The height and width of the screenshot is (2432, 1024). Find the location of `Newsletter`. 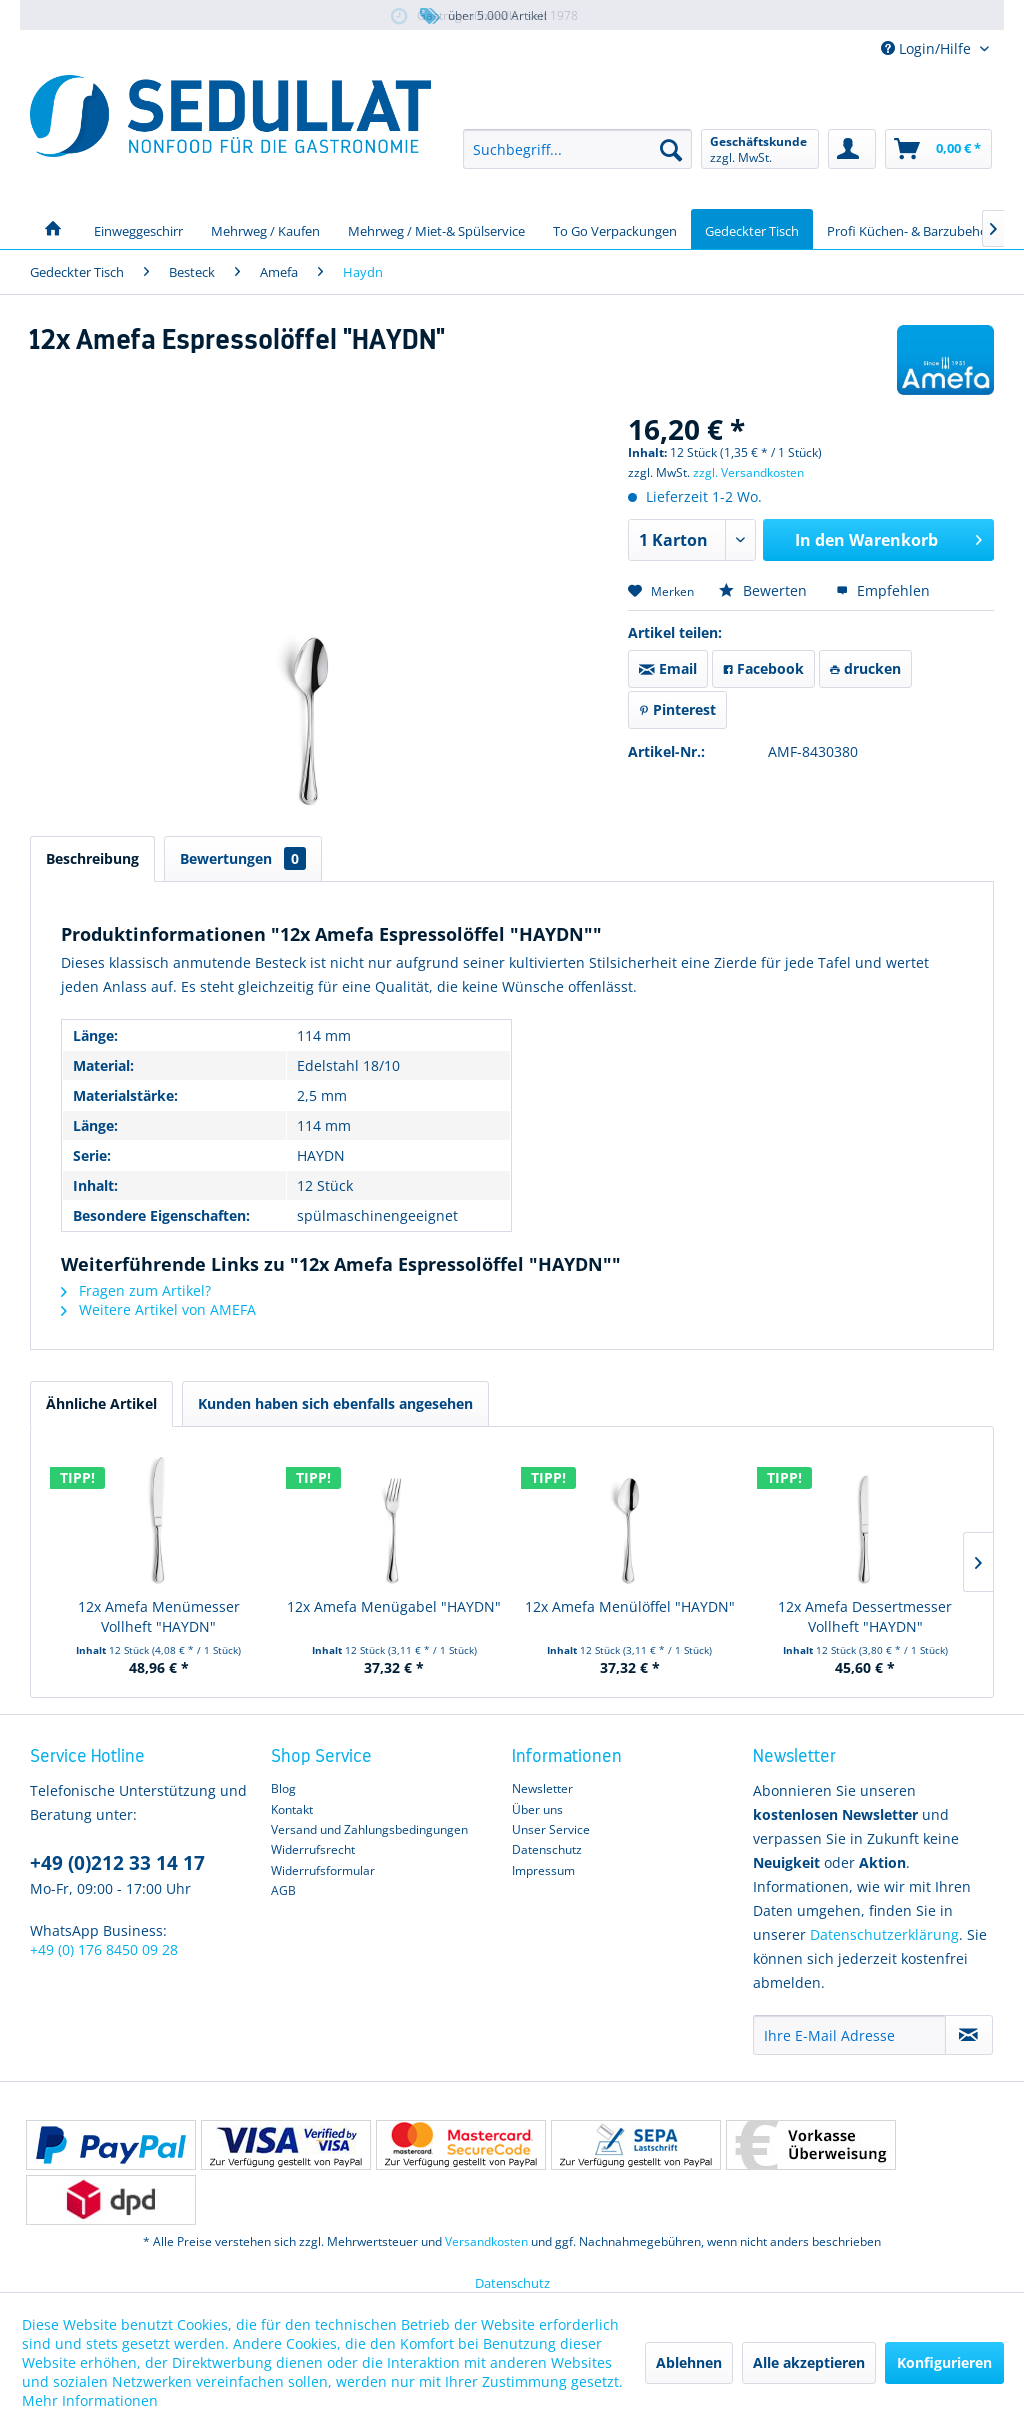

Newsletter is located at coordinates (542, 1788).